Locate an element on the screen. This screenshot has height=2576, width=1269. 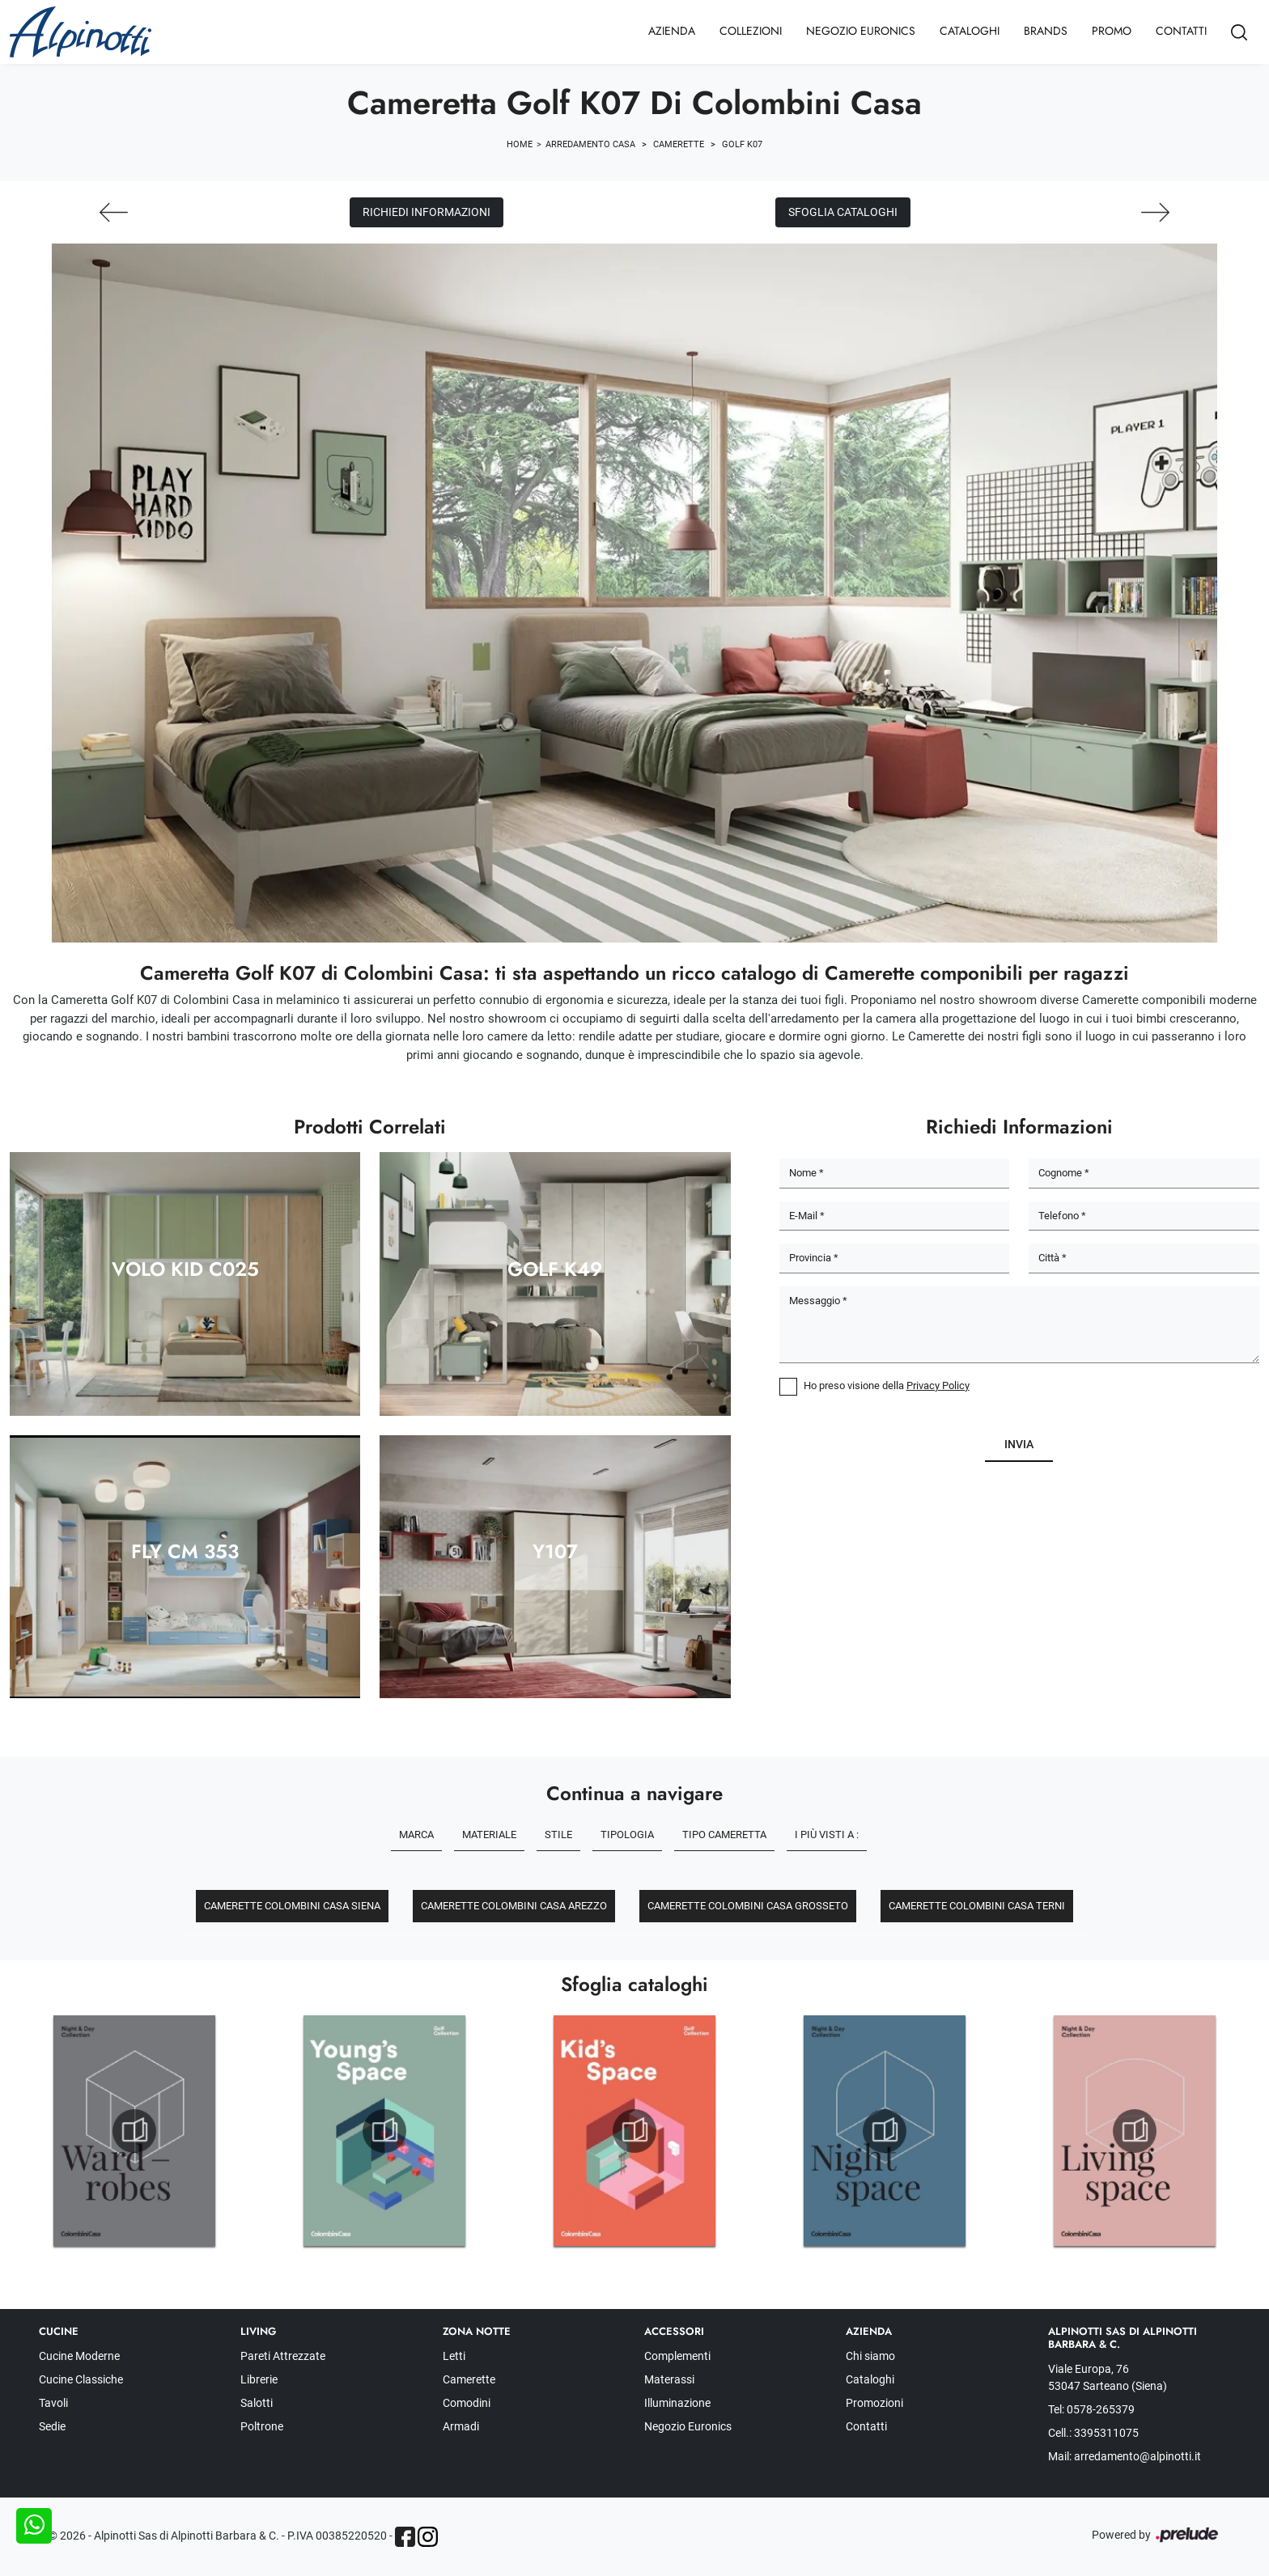
Arredamento Casa is located at coordinates (590, 144).